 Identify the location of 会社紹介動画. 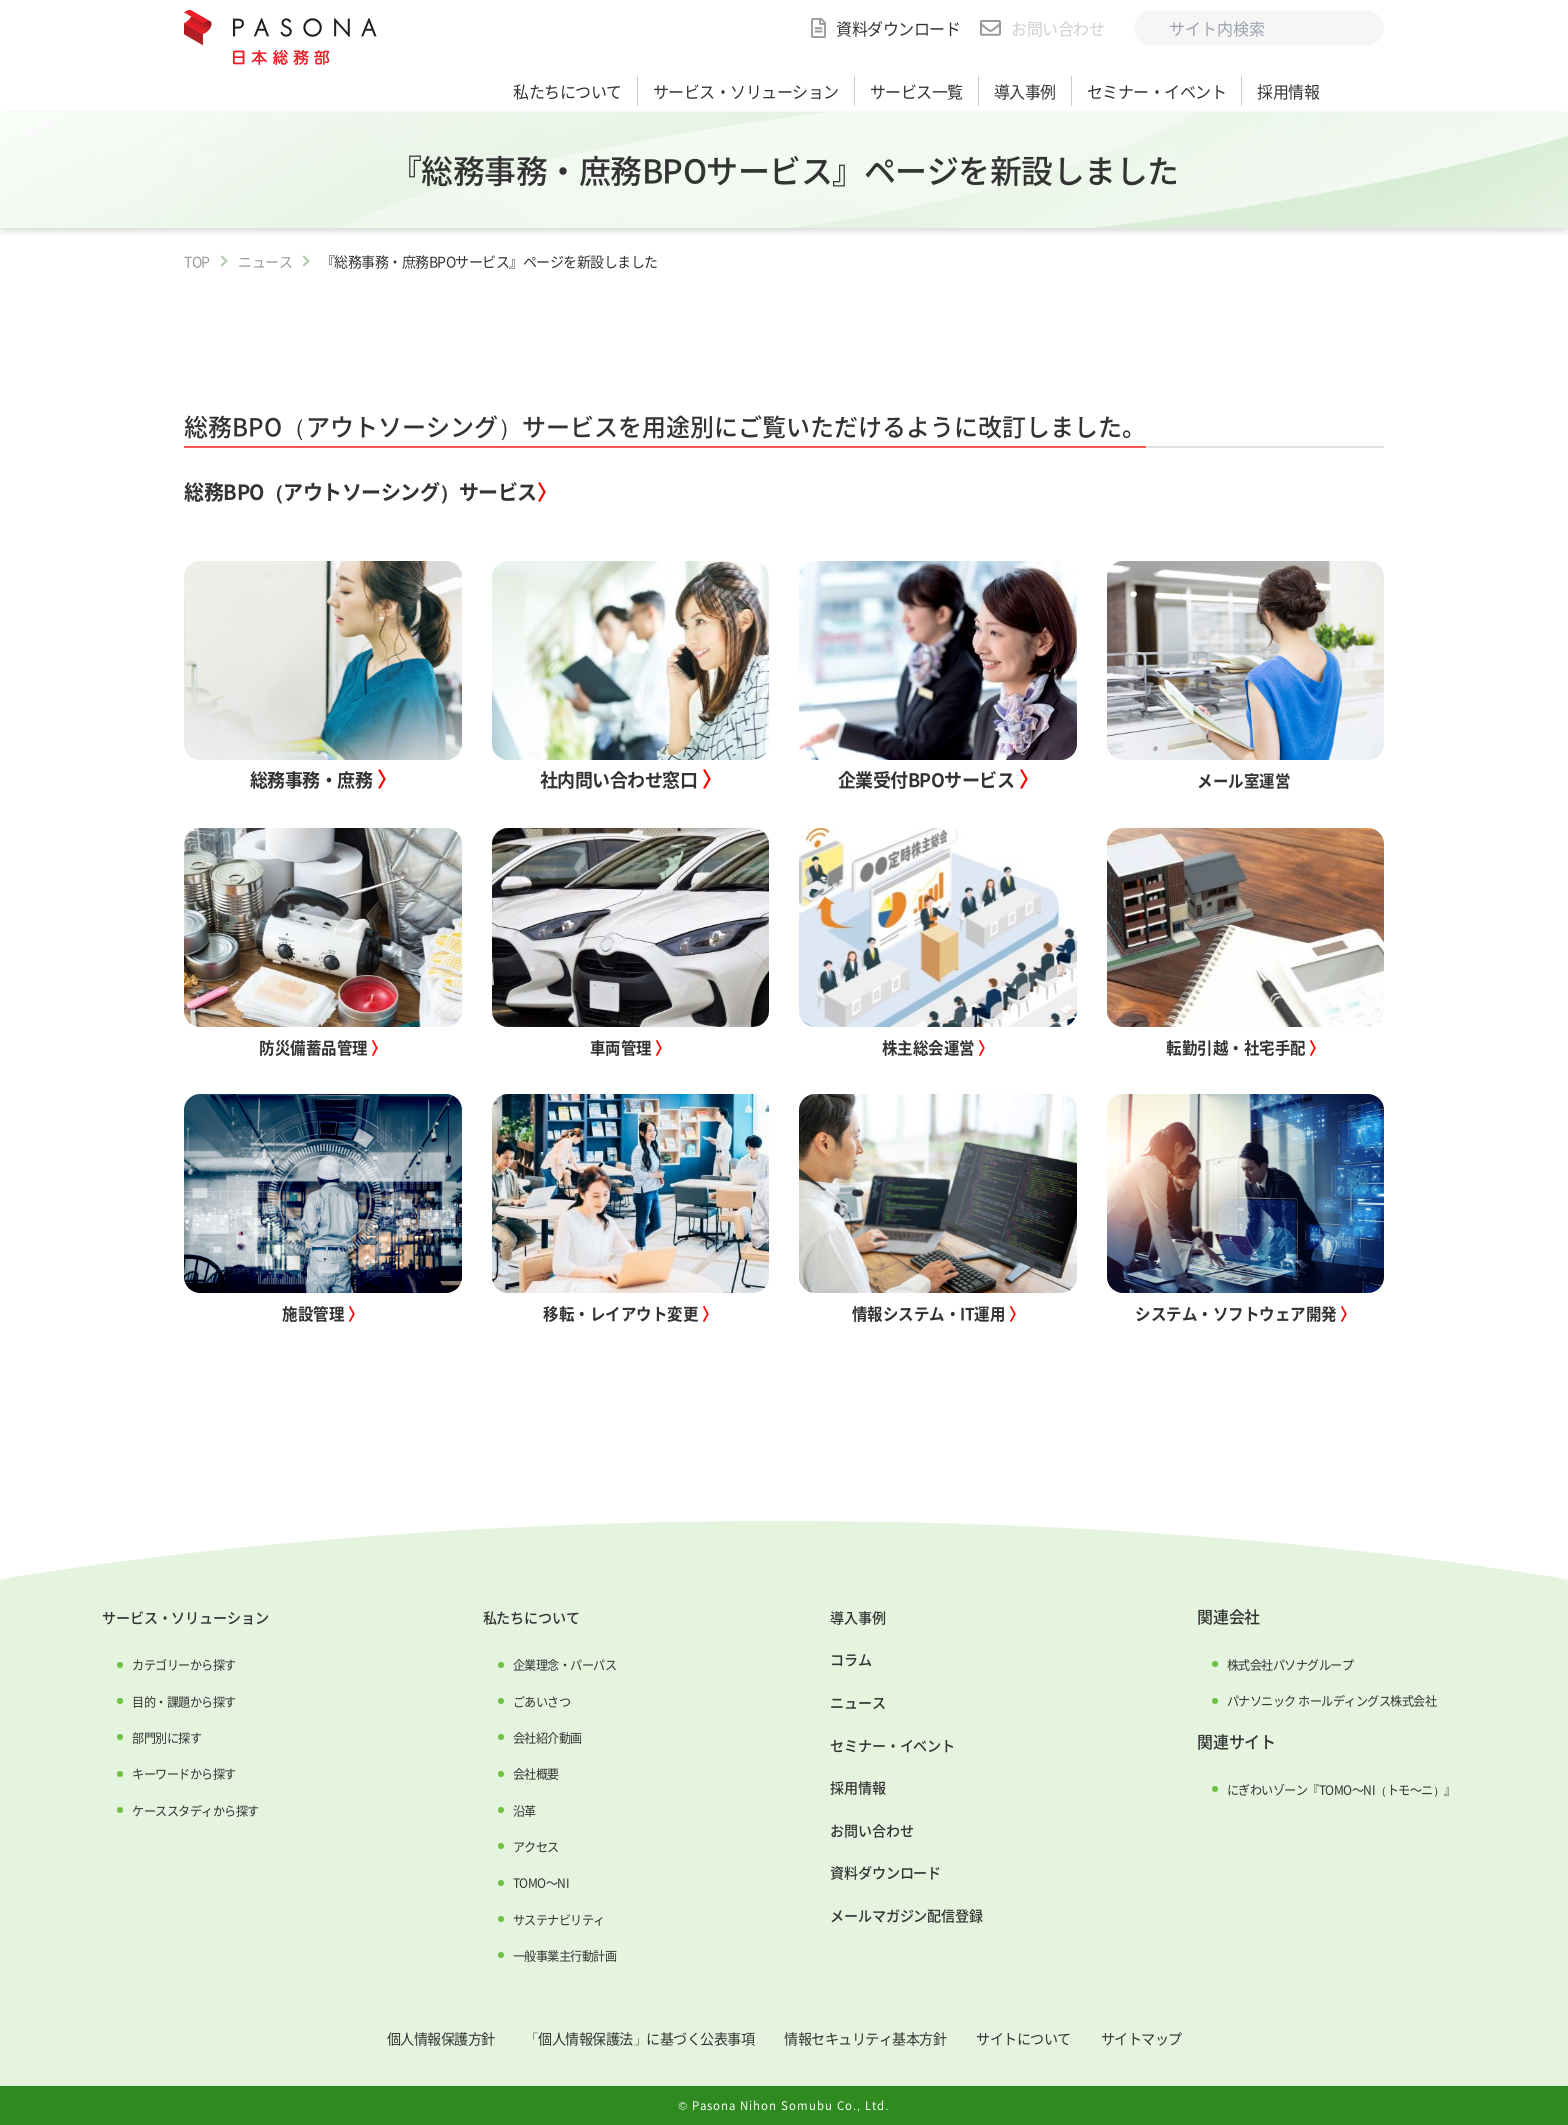
(539, 1737).